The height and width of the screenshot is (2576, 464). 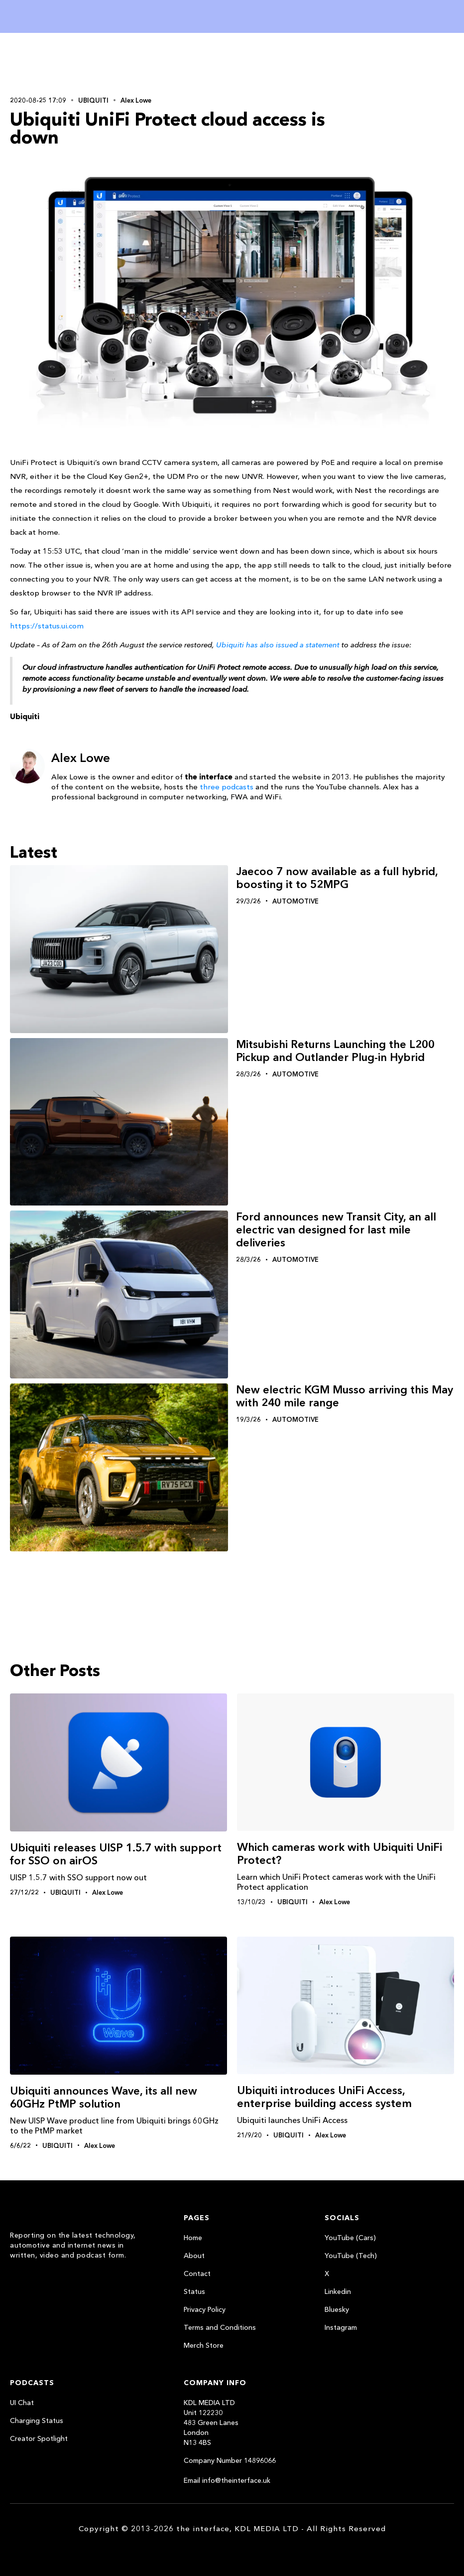 What do you see at coordinates (339, 1853) in the screenshot?
I see `Which cameras work with Ubiquiti UniFi Protect?` at bounding box center [339, 1853].